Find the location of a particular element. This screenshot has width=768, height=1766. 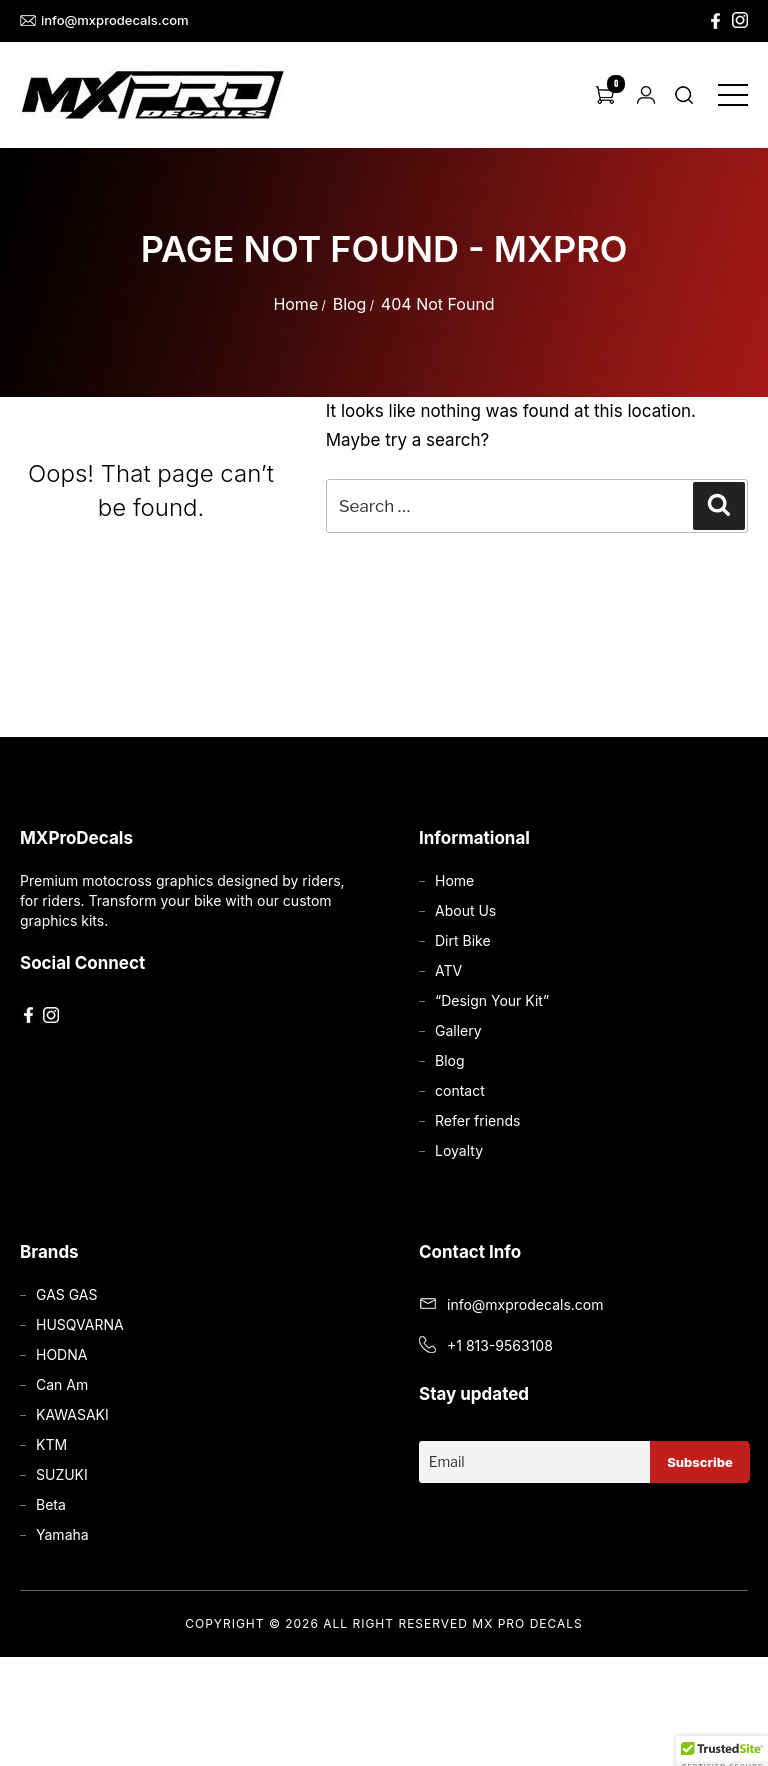

Can Am is located at coordinates (62, 1384).